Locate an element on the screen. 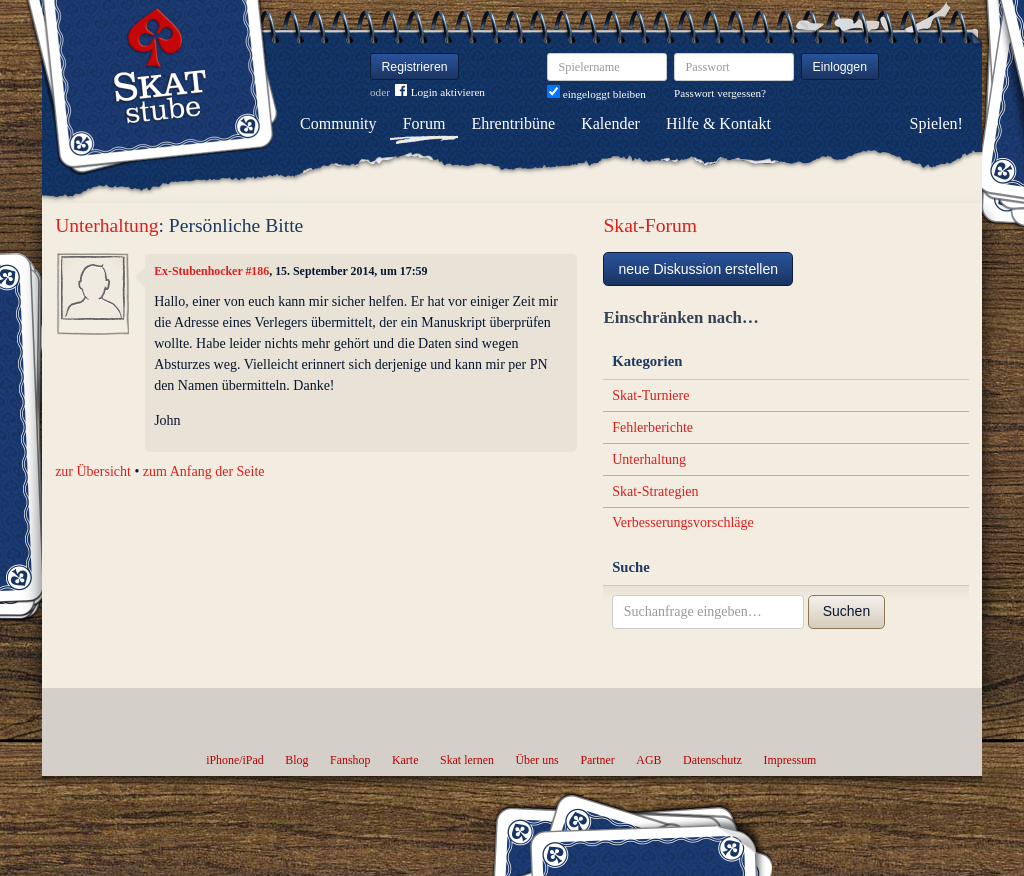 The height and width of the screenshot is (876, 1024). Unterhaltung is located at coordinates (106, 225).